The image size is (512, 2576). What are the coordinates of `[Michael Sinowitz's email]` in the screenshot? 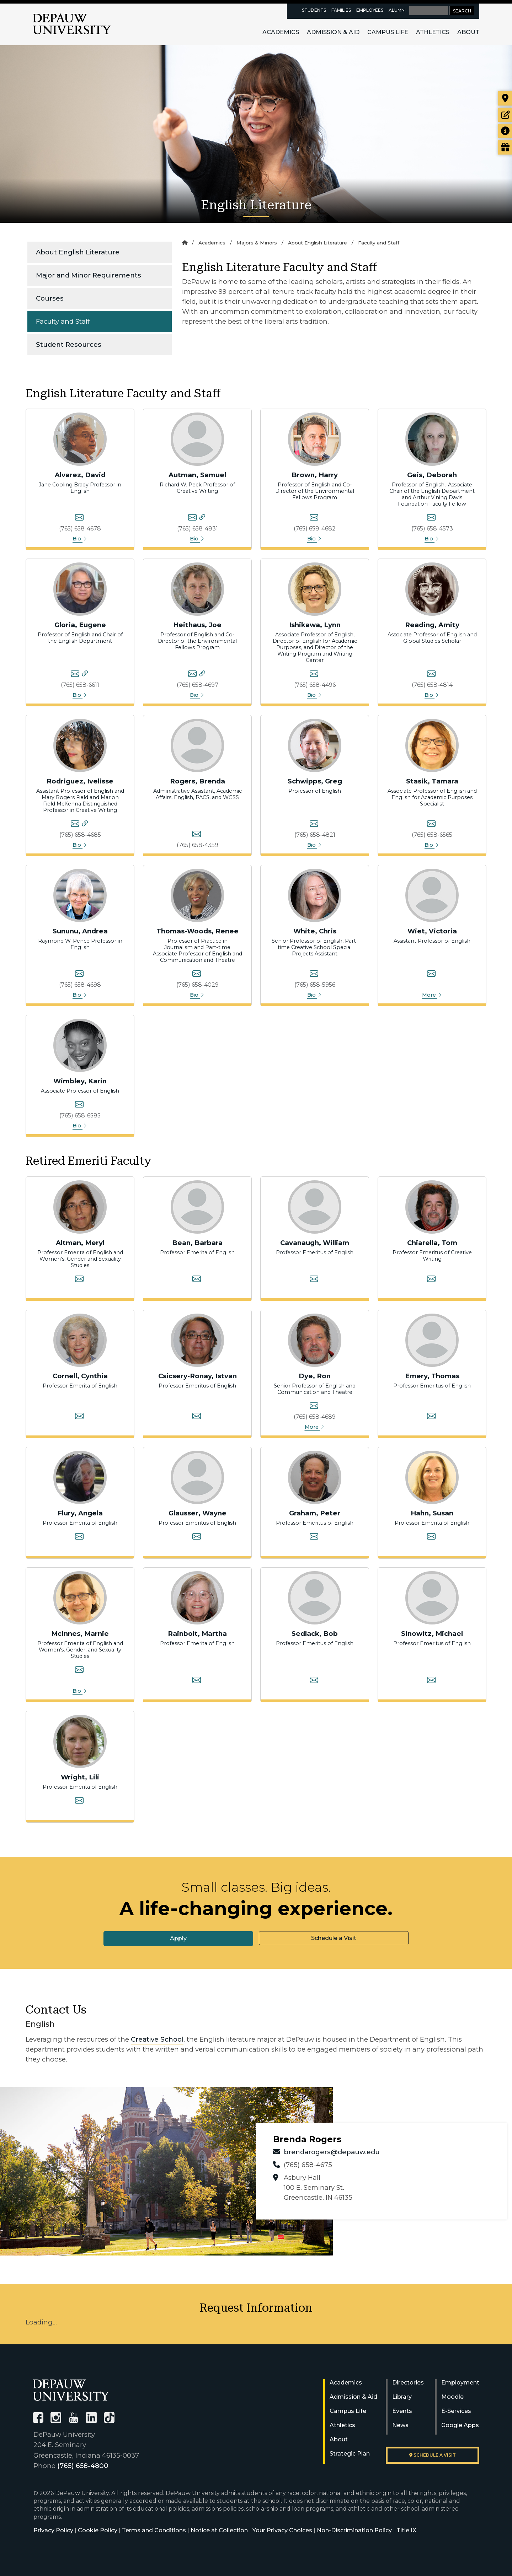 It's located at (431, 1681).